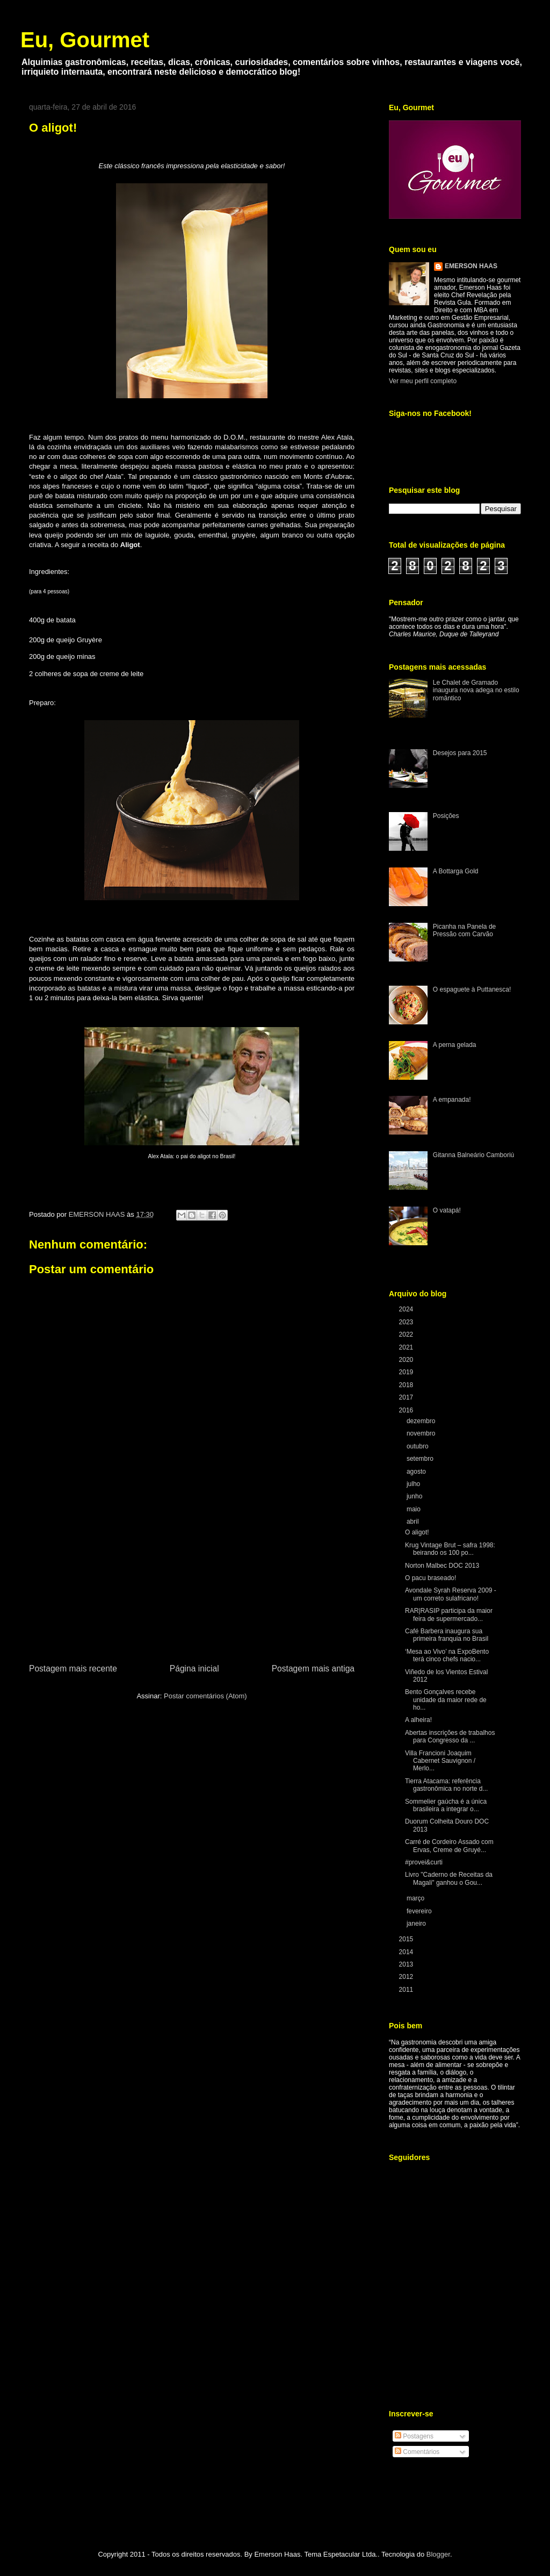  Describe the element at coordinates (414, 2436) in the screenshot. I see `Postagens` at that location.